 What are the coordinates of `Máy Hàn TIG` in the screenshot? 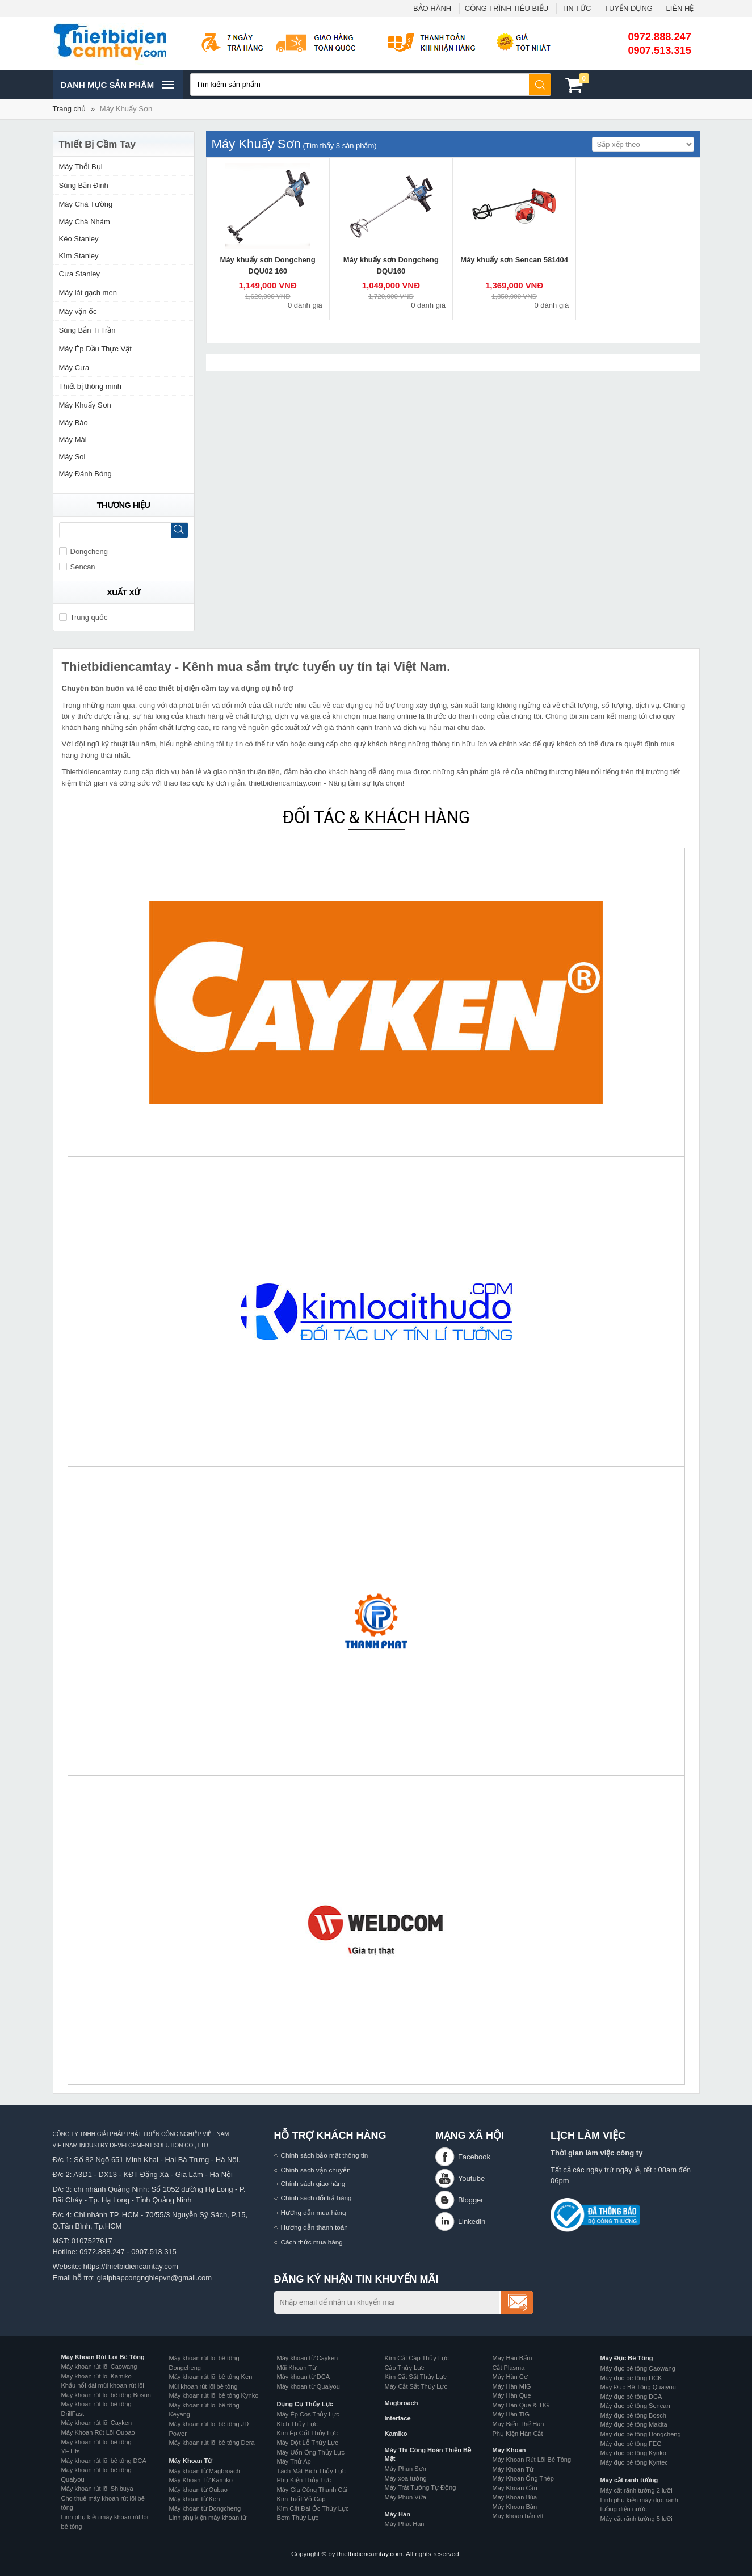 It's located at (511, 2414).